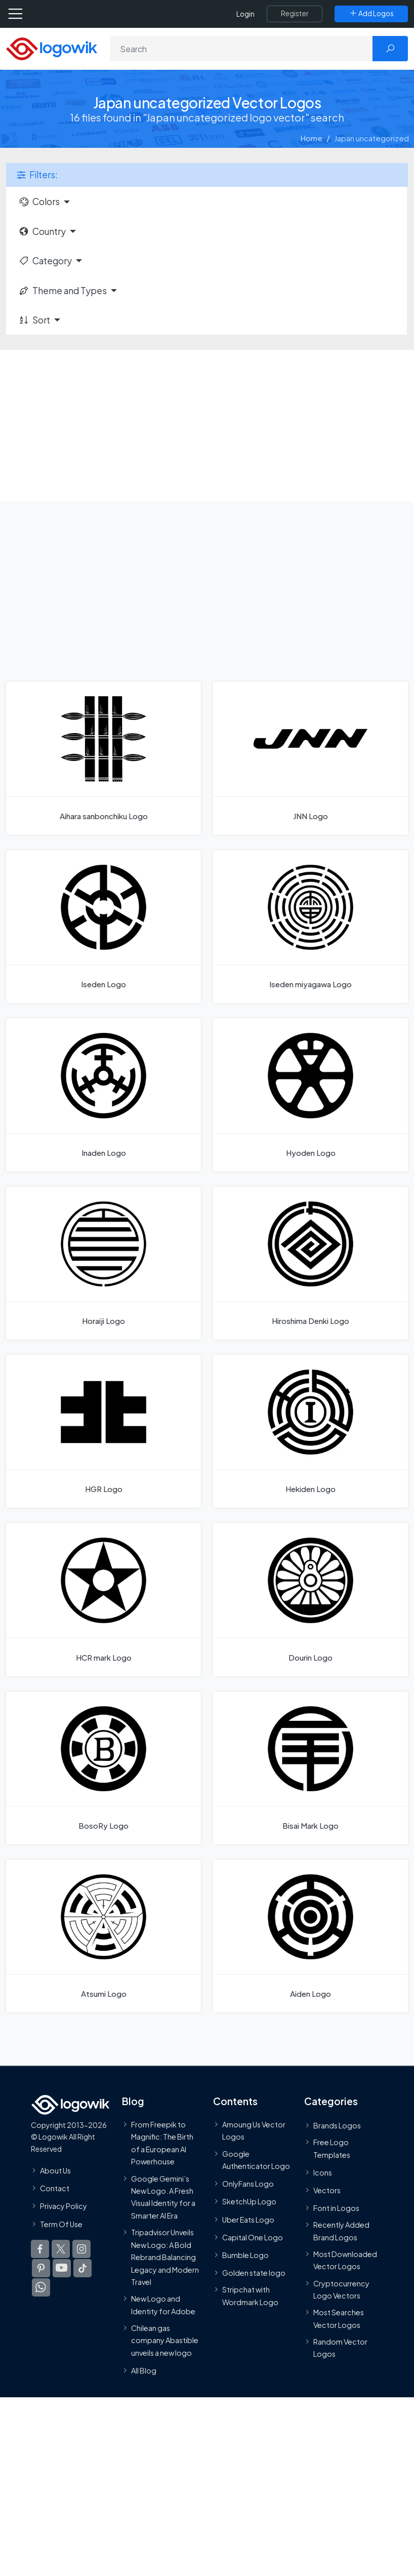  What do you see at coordinates (322, 2172) in the screenshot?
I see `Icons` at bounding box center [322, 2172].